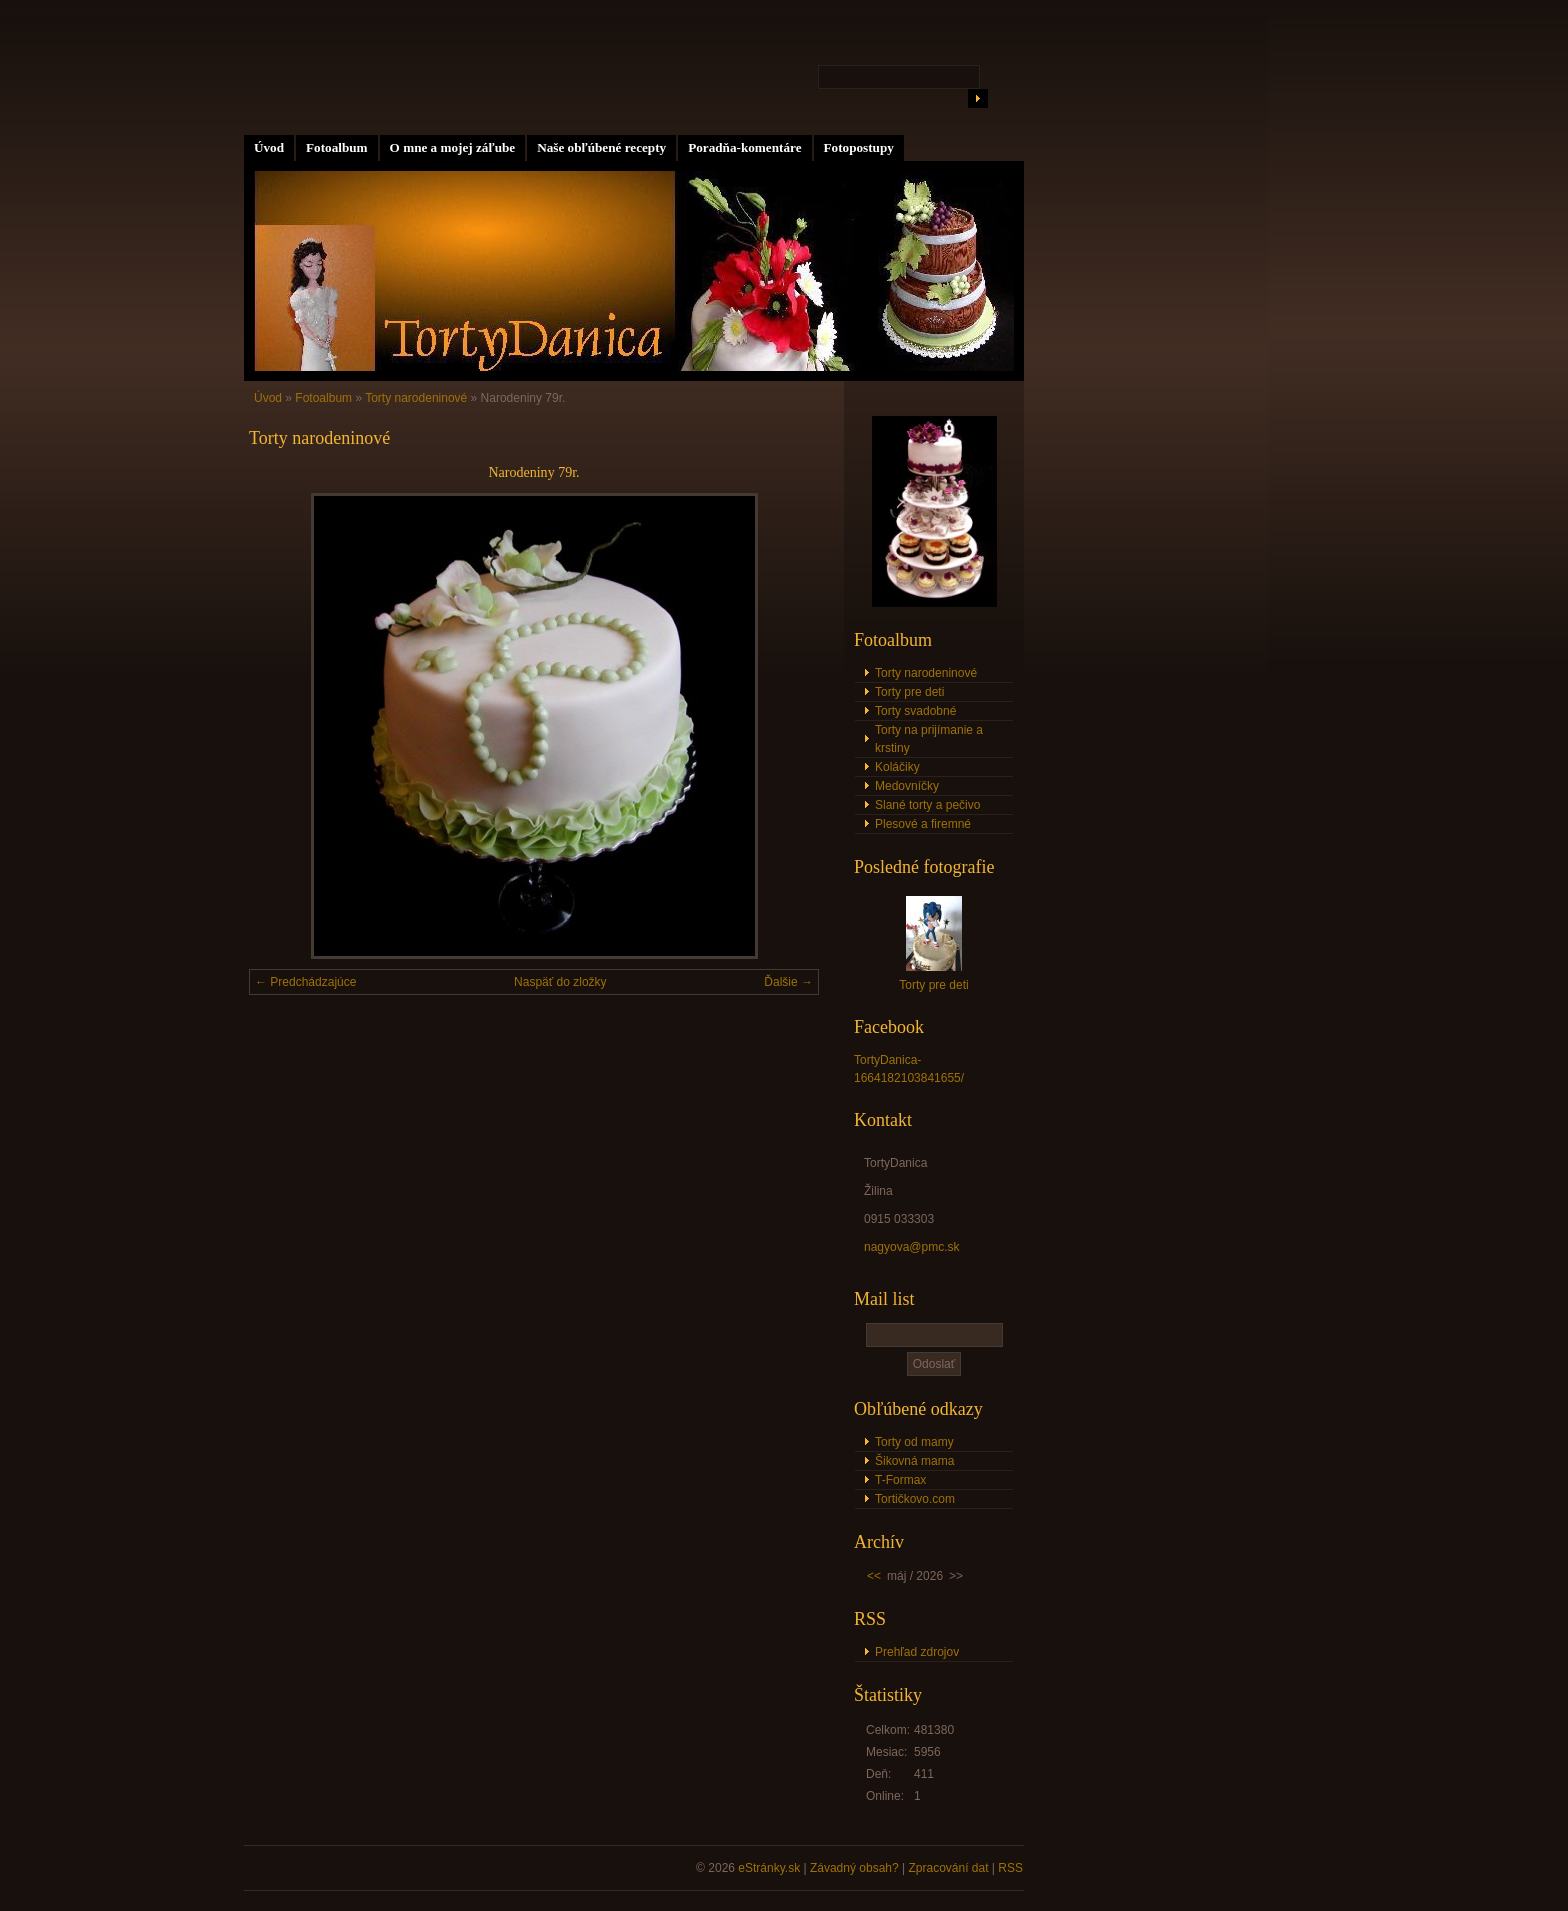 This screenshot has width=1568, height=1911. What do you see at coordinates (269, 147) in the screenshot?
I see `Úvod` at bounding box center [269, 147].